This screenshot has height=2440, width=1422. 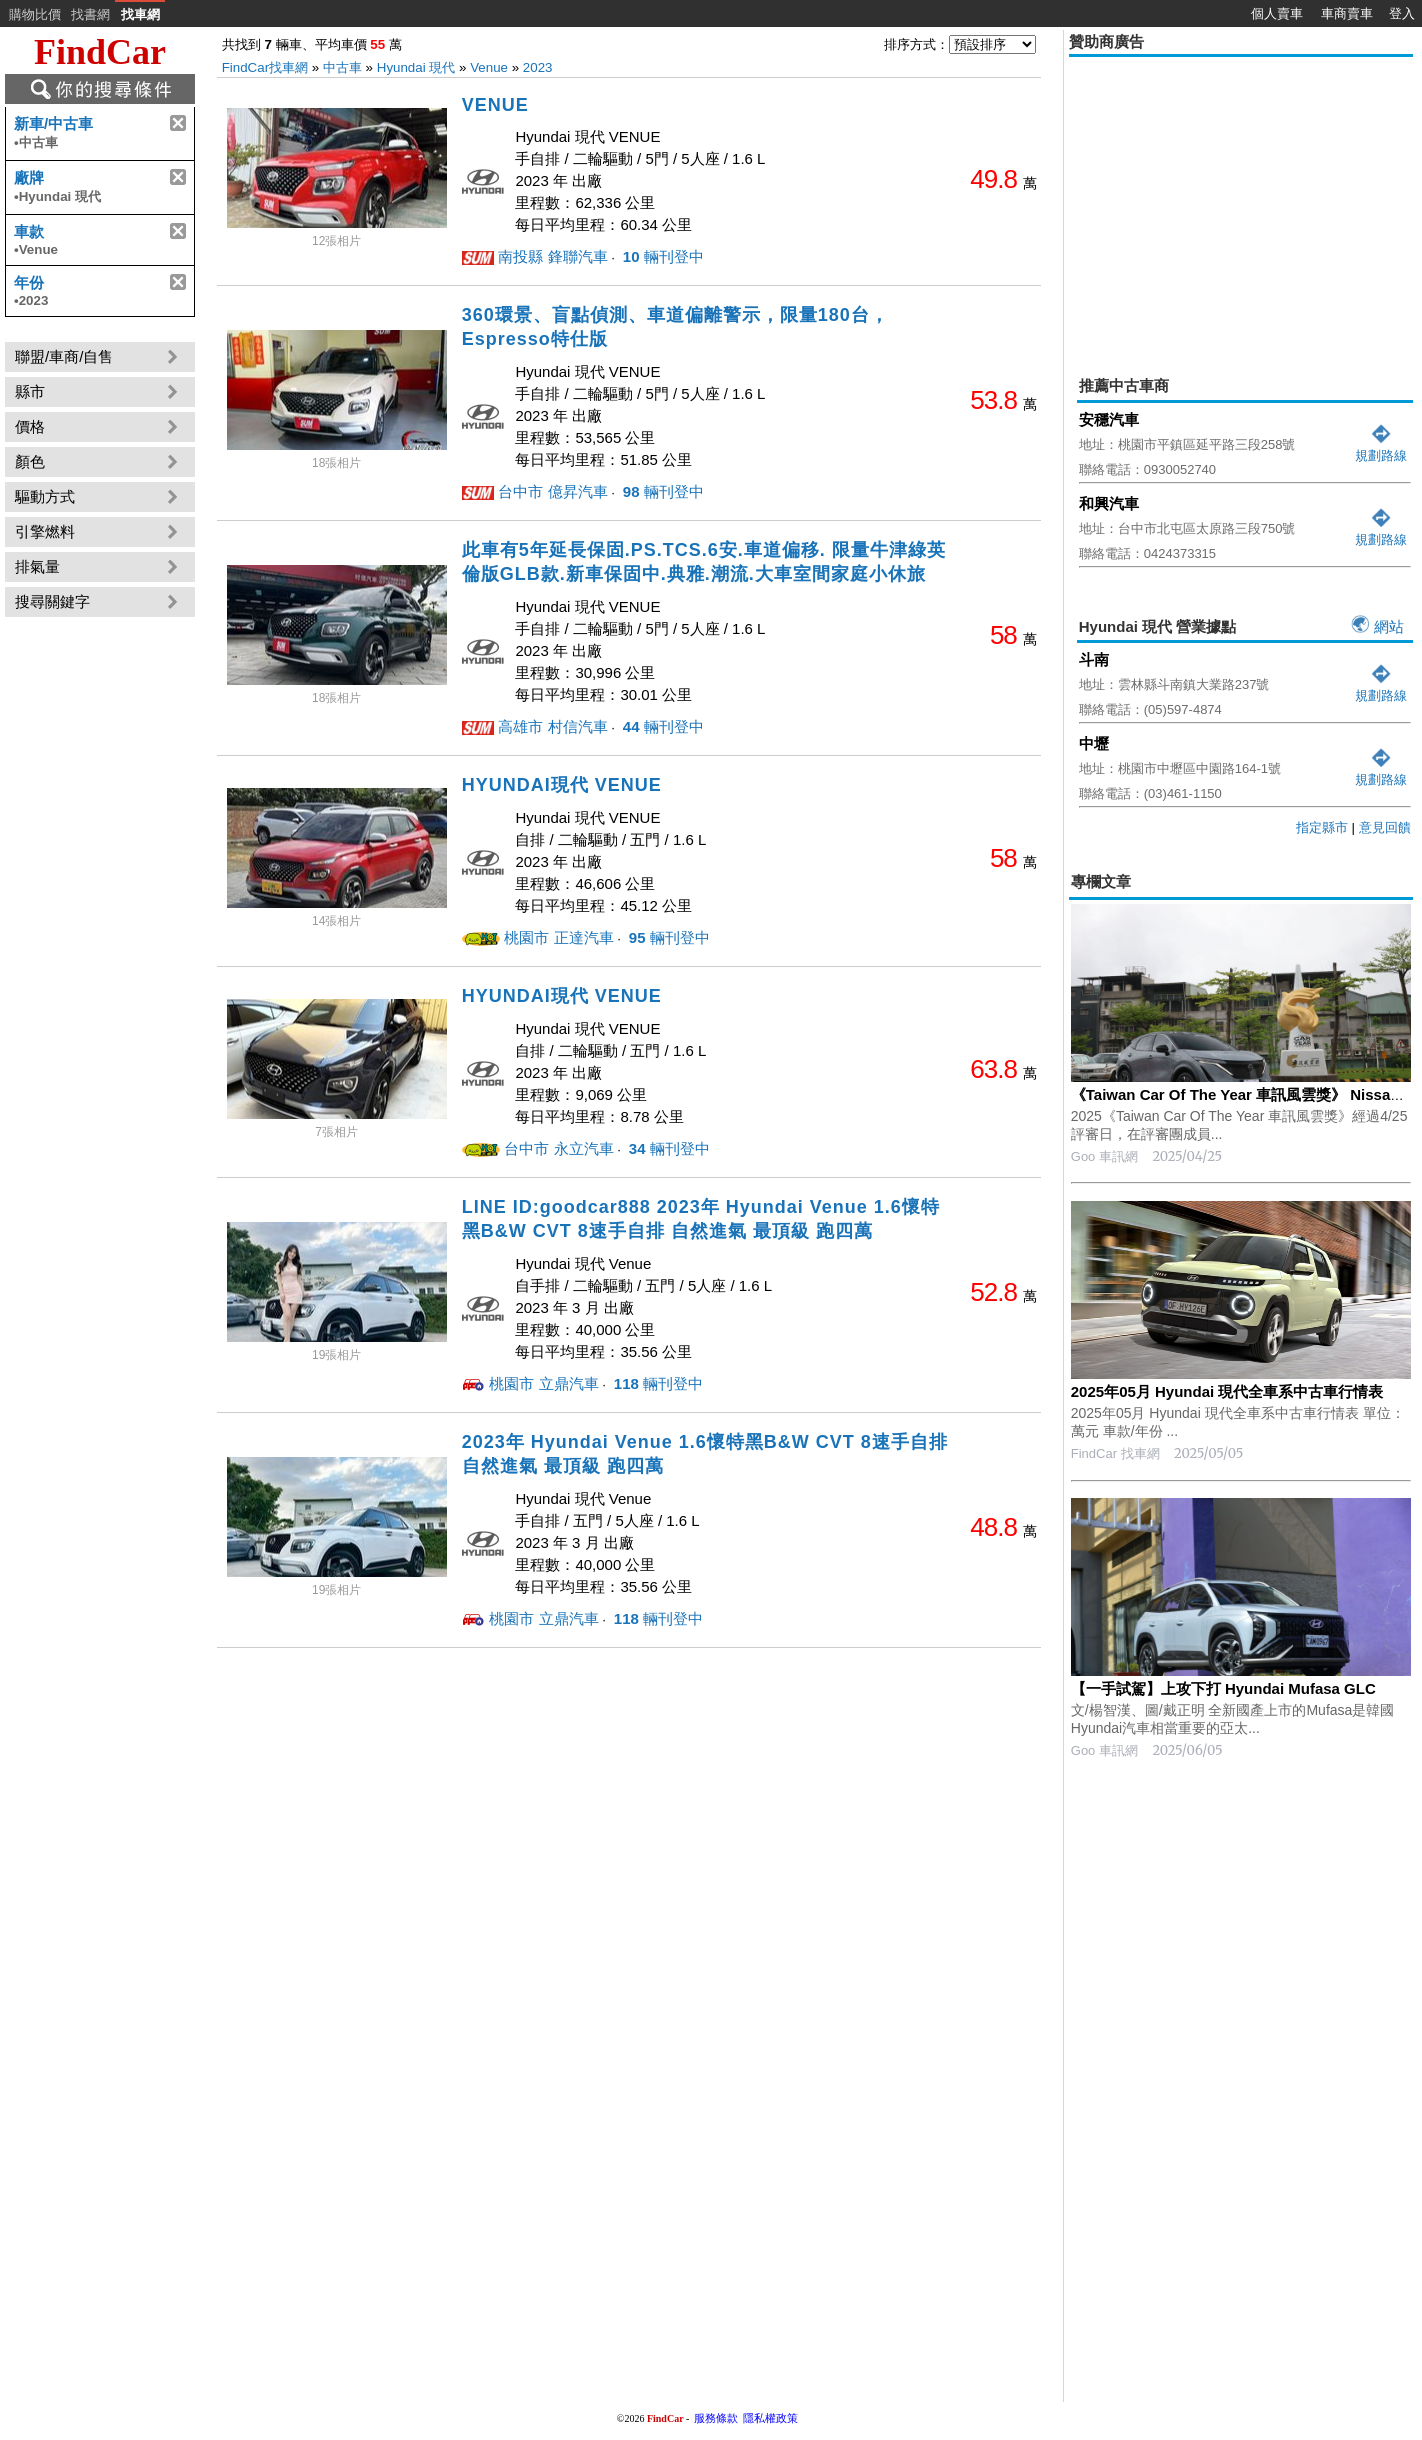 I want to click on 南投縣 鋒聯汽車, so click(x=552, y=256).